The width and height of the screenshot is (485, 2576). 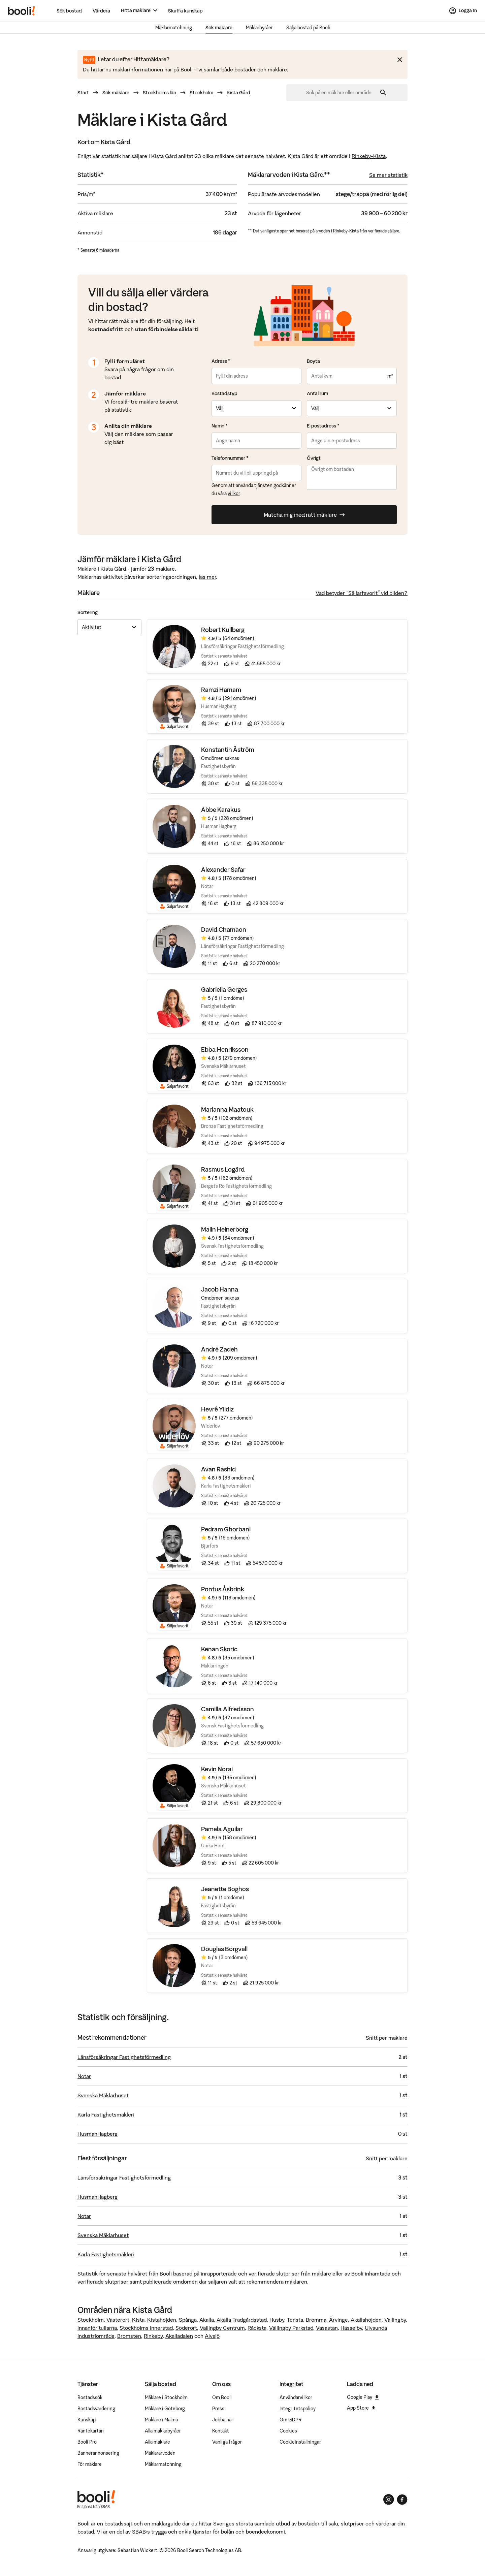 I want to click on Akalla, so click(x=206, y=2319).